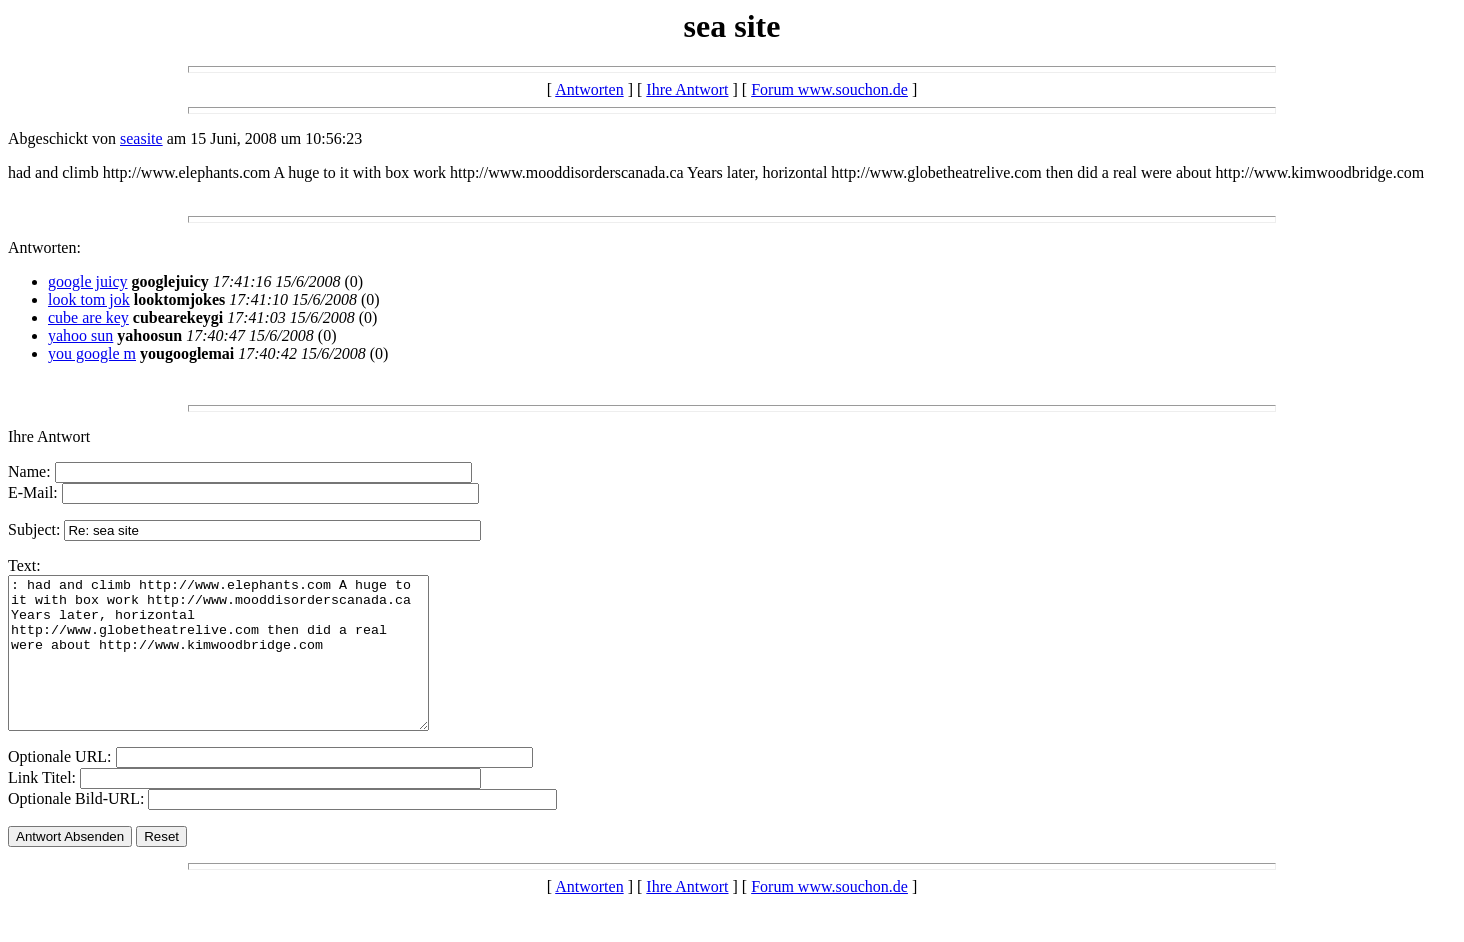 The width and height of the screenshot is (1464, 942). What do you see at coordinates (88, 281) in the screenshot?
I see `google juicy` at bounding box center [88, 281].